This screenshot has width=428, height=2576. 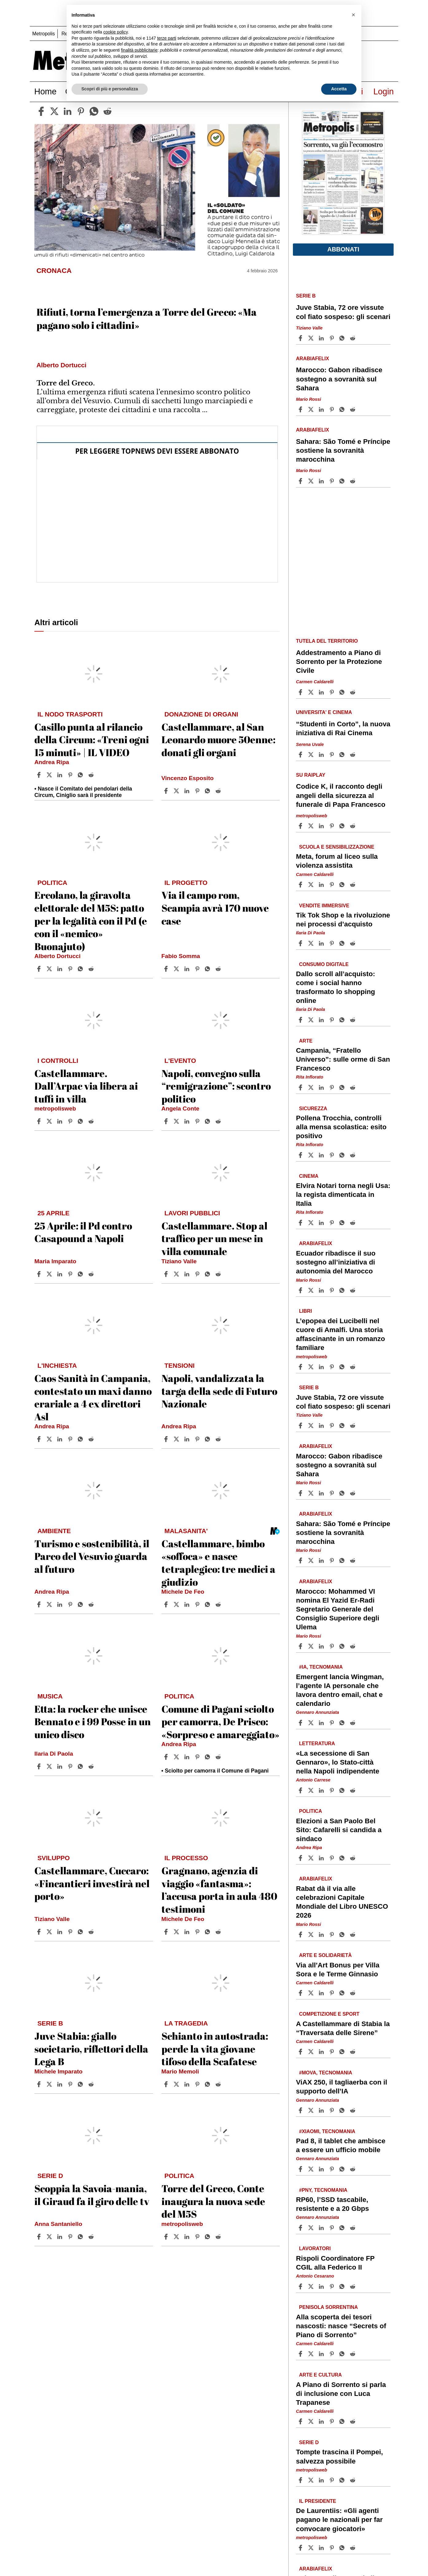 What do you see at coordinates (187, 1757) in the screenshot?
I see `[Share article Comune di Pagani sciolto per camorra, De Prisco: «Sorpreso e amareggiato» on Linkedin]` at bounding box center [187, 1757].